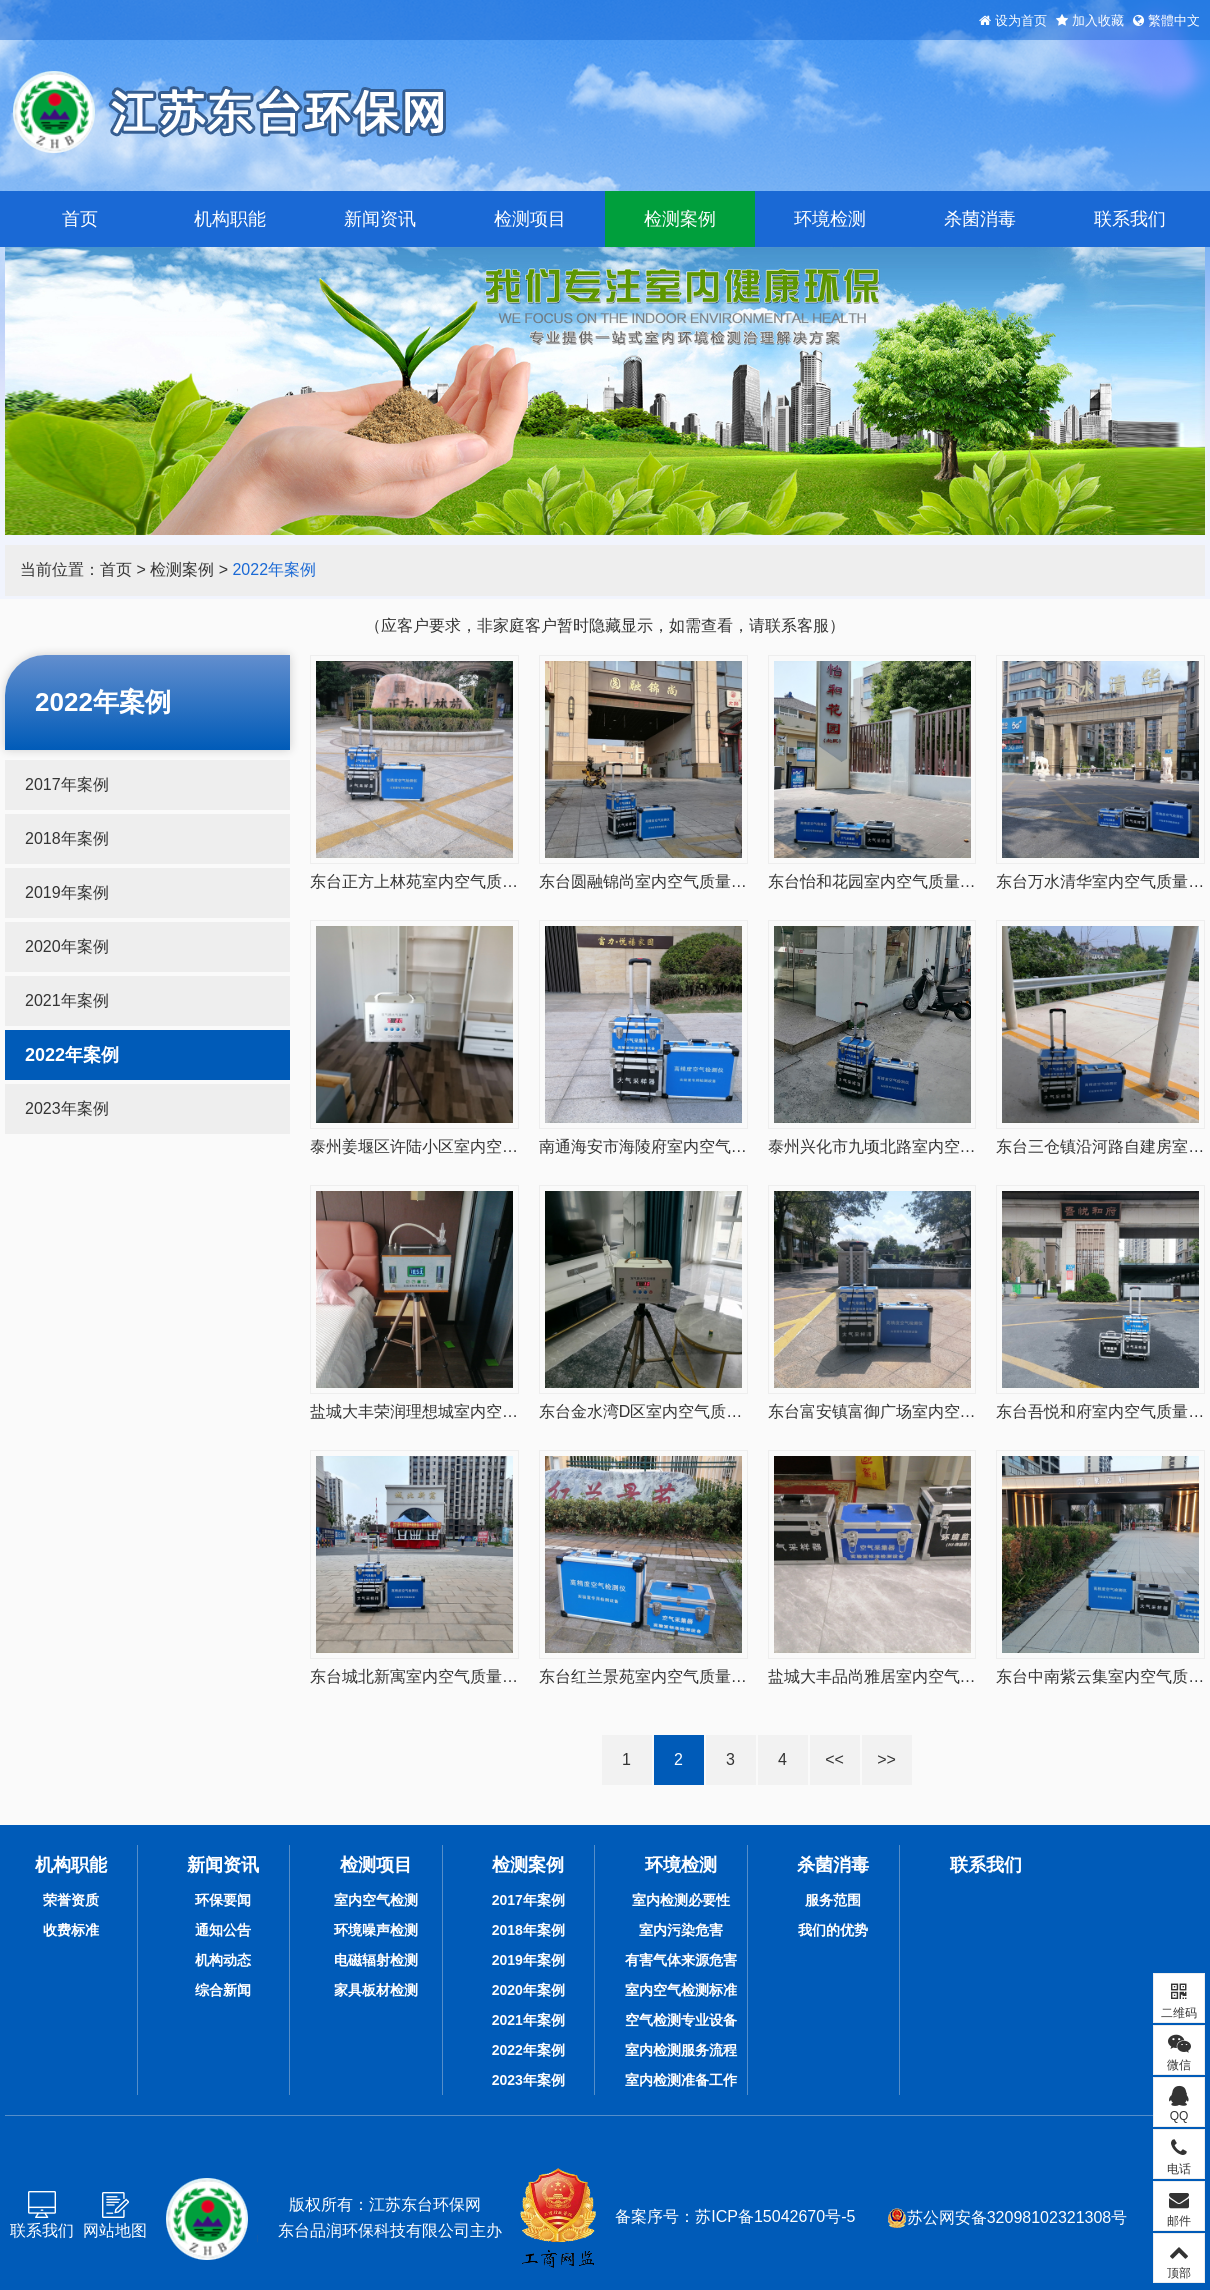 This screenshot has width=1210, height=2290. Describe the element at coordinates (376, 1930) in the screenshot. I see `环境噪声检测` at that location.